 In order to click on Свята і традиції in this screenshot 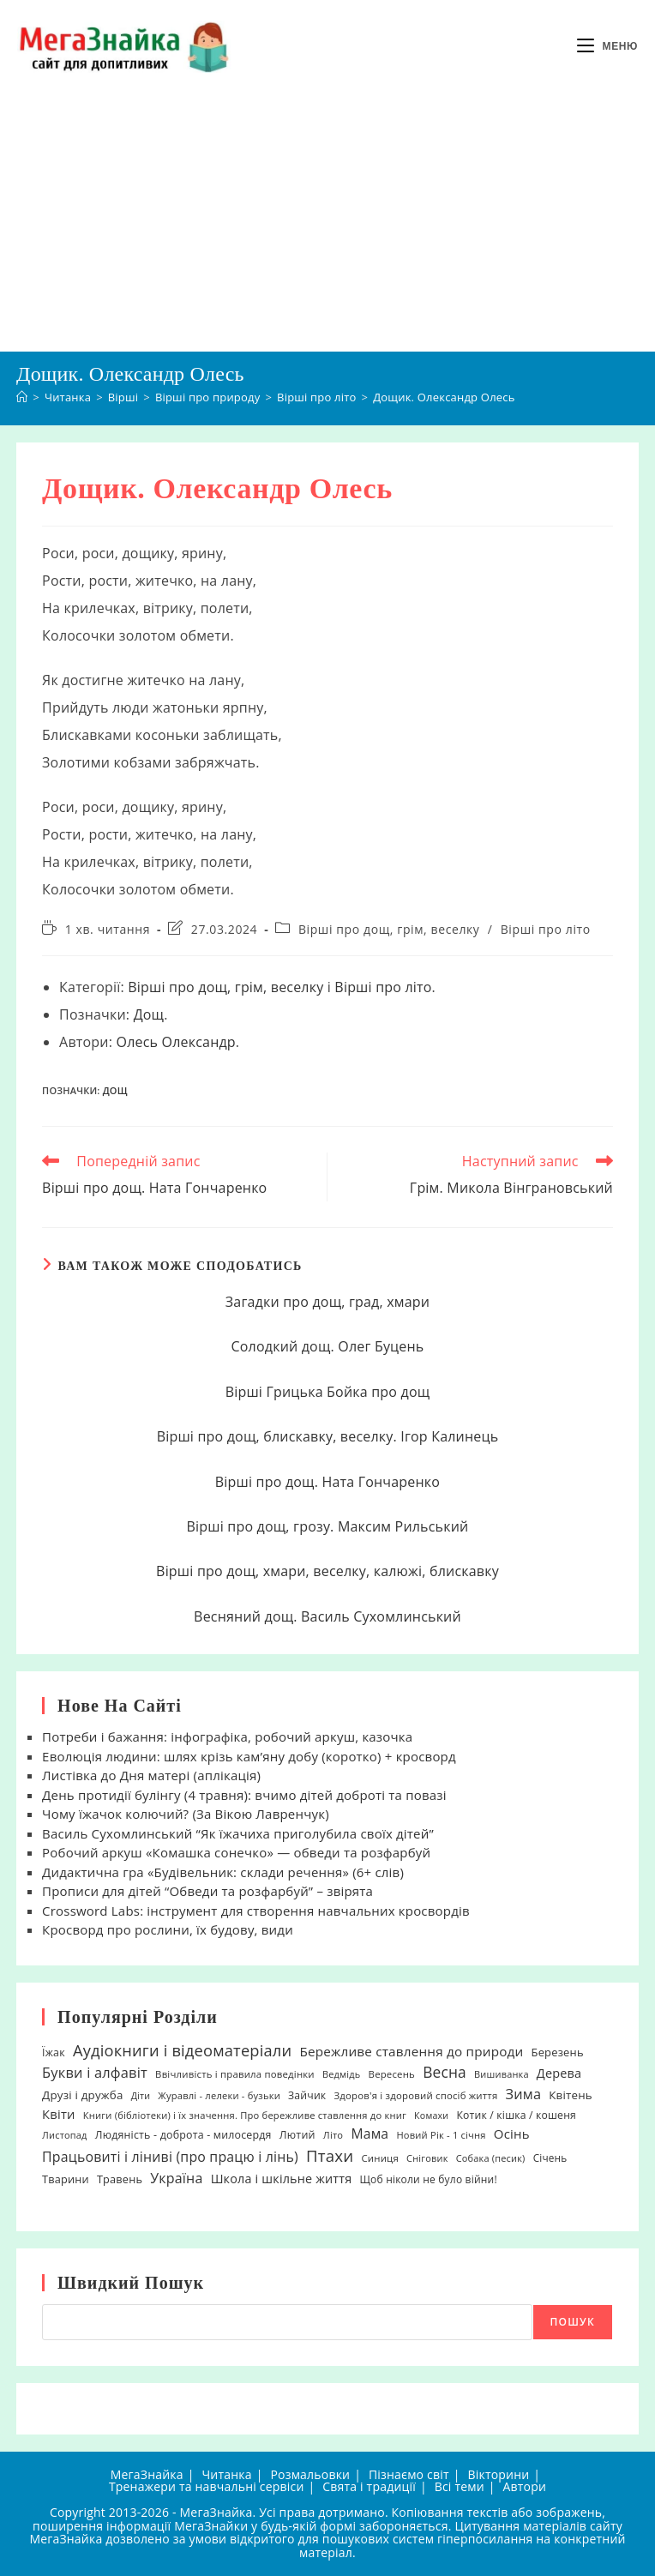, I will do `click(369, 2486)`.